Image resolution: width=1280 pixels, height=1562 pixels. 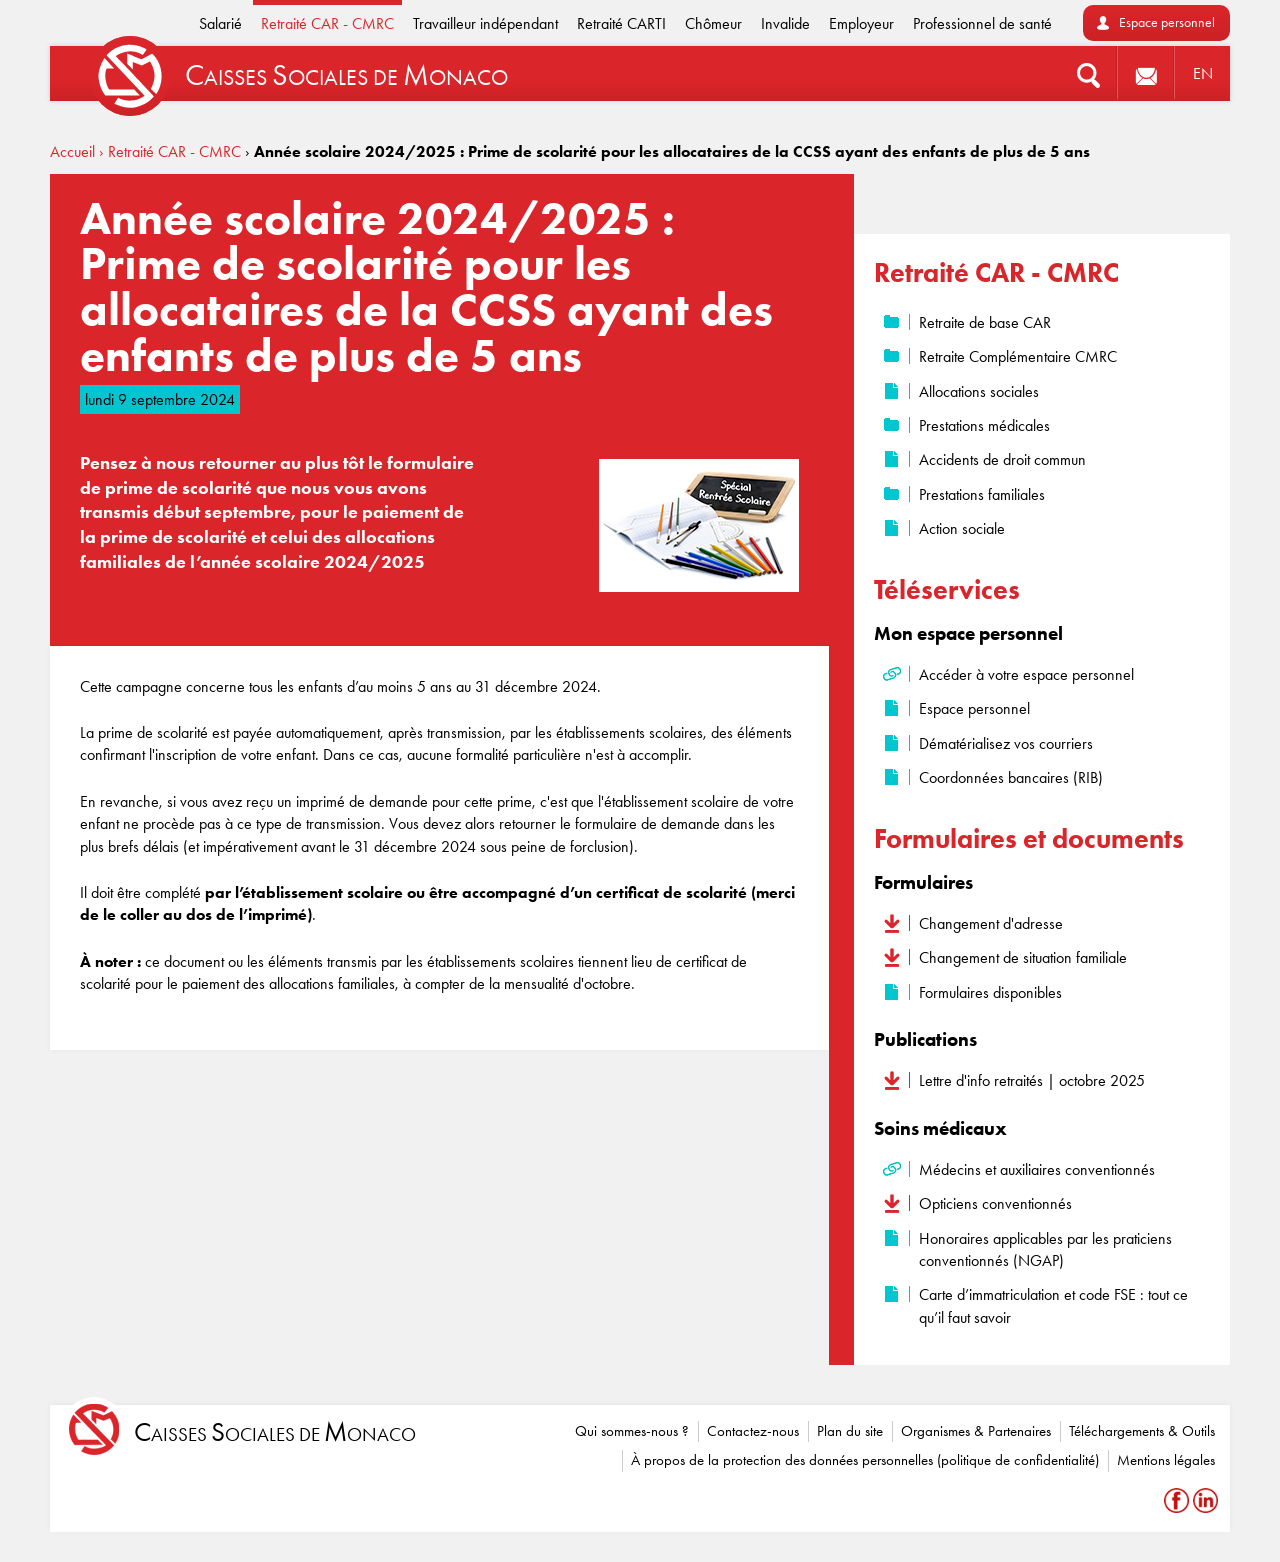 What do you see at coordinates (785, 23) in the screenshot?
I see `Invalide` at bounding box center [785, 23].